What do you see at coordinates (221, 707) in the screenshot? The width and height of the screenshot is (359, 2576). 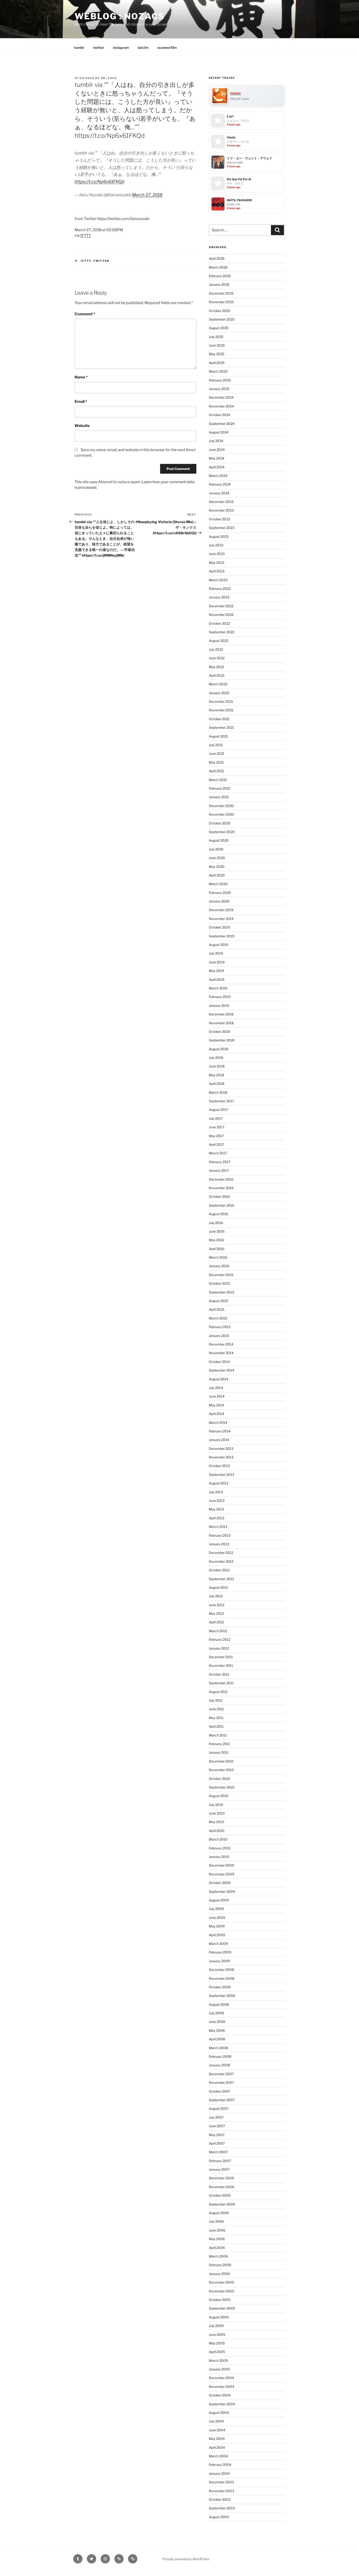 I see `December 2021` at bounding box center [221, 707].